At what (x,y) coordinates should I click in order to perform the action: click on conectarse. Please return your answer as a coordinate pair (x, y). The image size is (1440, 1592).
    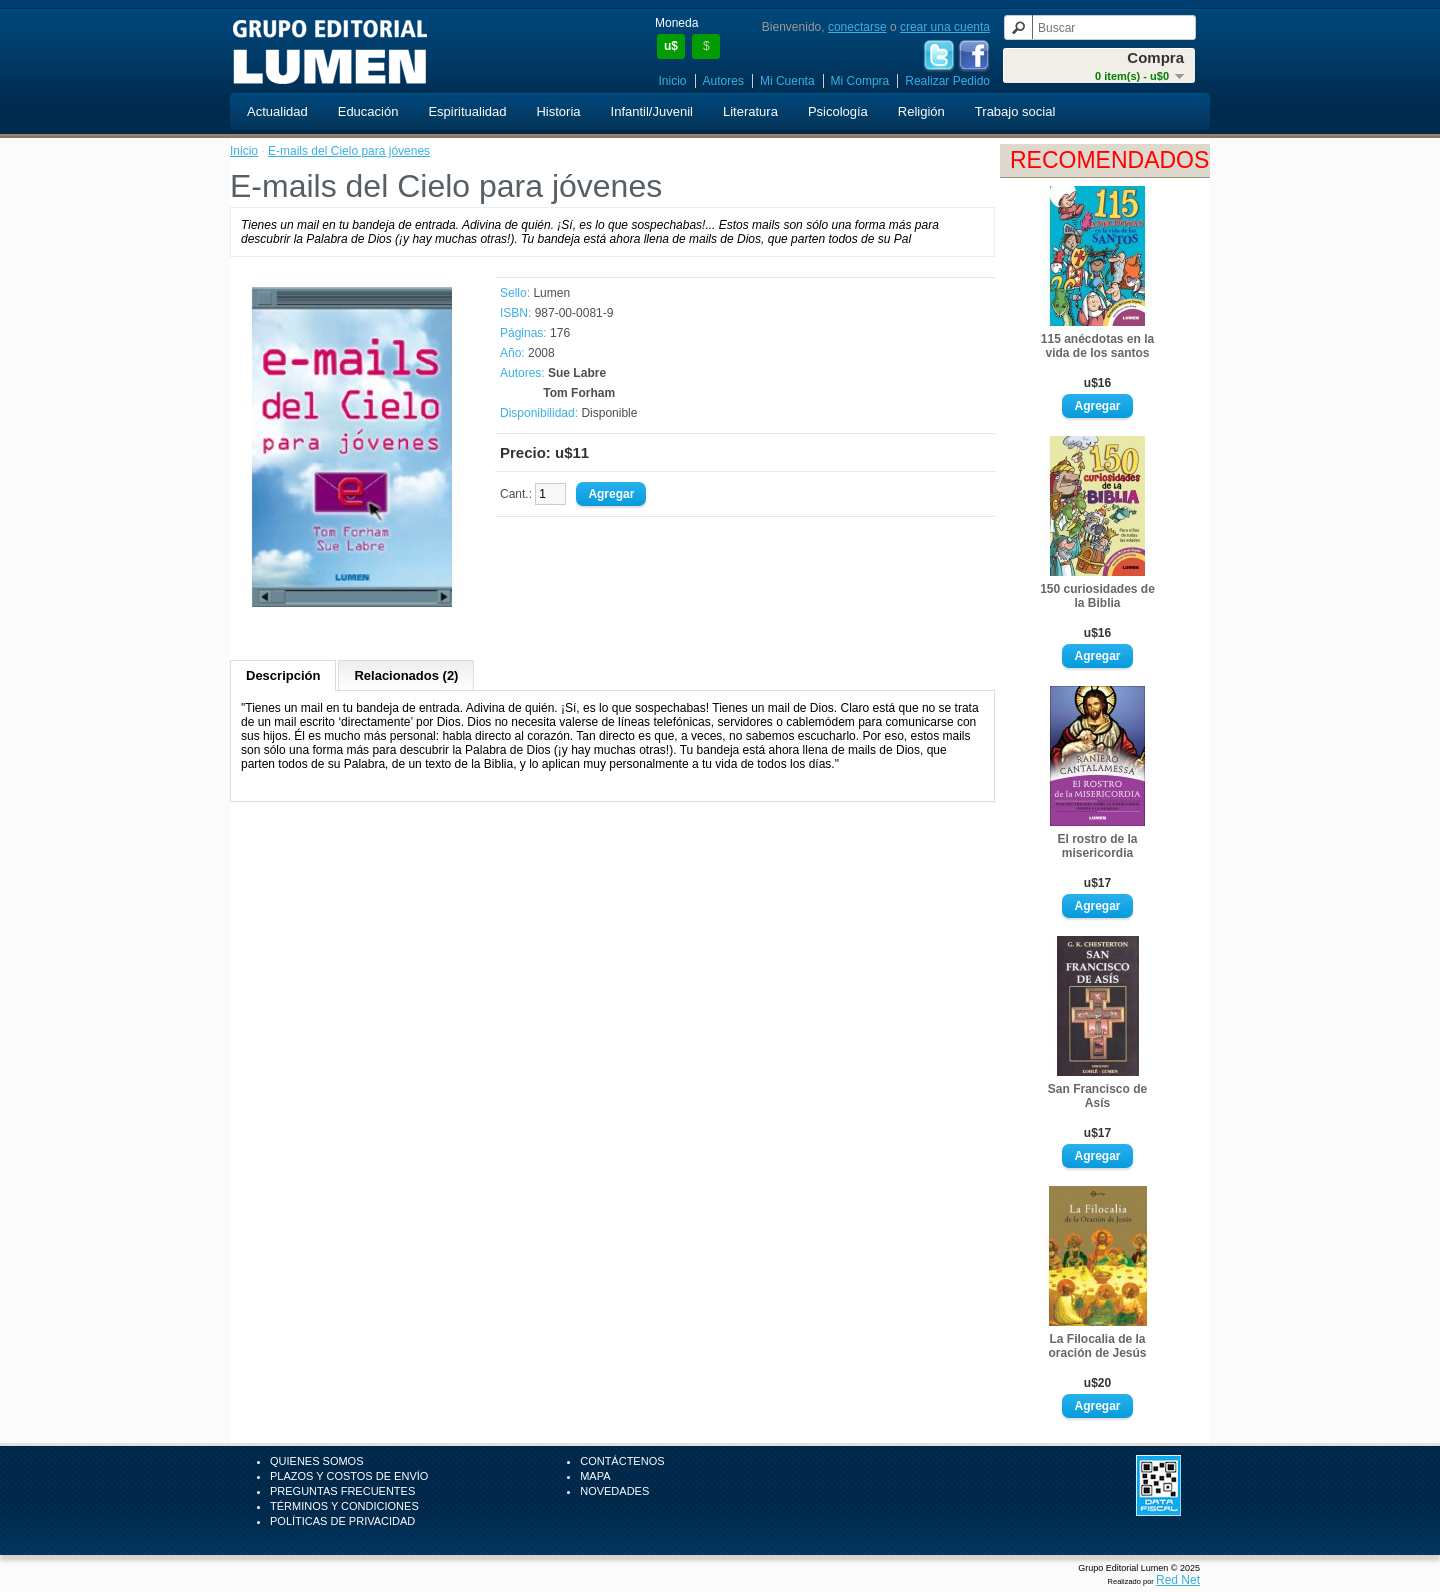
    Looking at the image, I should click on (857, 27).